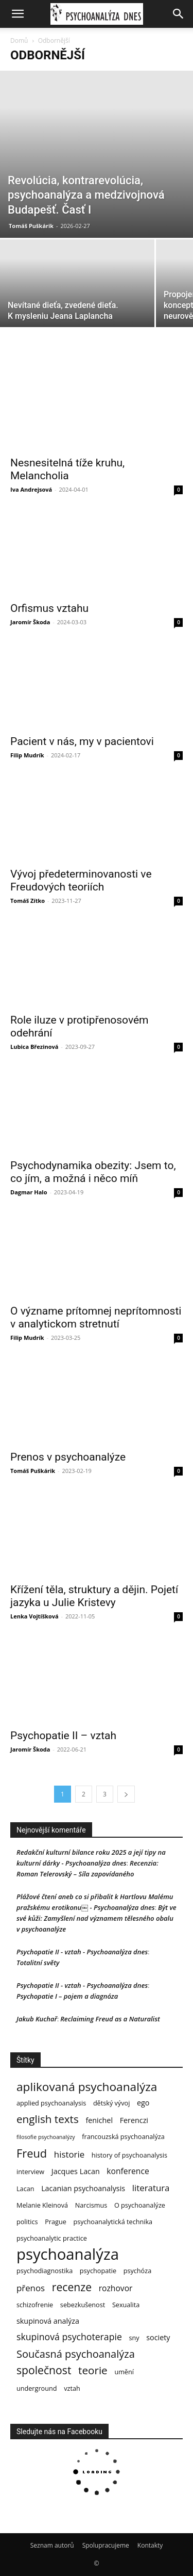 This screenshot has height=2576, width=193. Describe the element at coordinates (150, 2545) in the screenshot. I see `Kontakty` at that location.